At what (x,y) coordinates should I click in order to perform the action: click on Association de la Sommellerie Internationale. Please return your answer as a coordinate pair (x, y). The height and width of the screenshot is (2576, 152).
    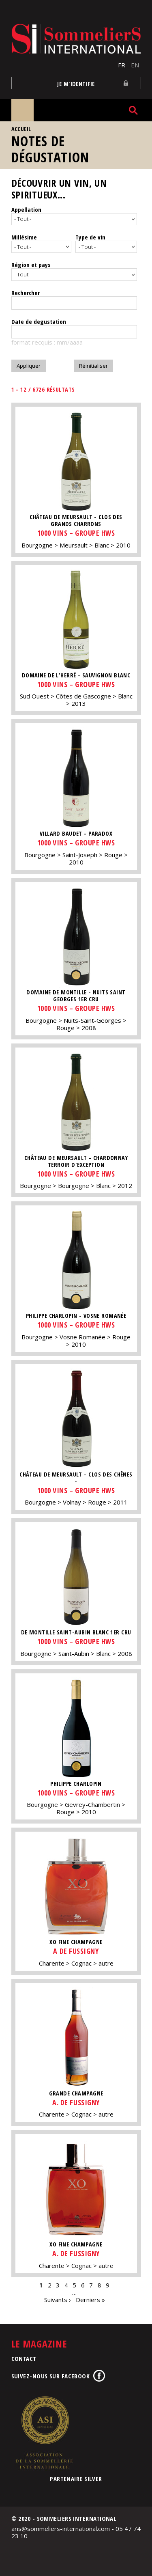
    Looking at the image, I should click on (43, 2432).